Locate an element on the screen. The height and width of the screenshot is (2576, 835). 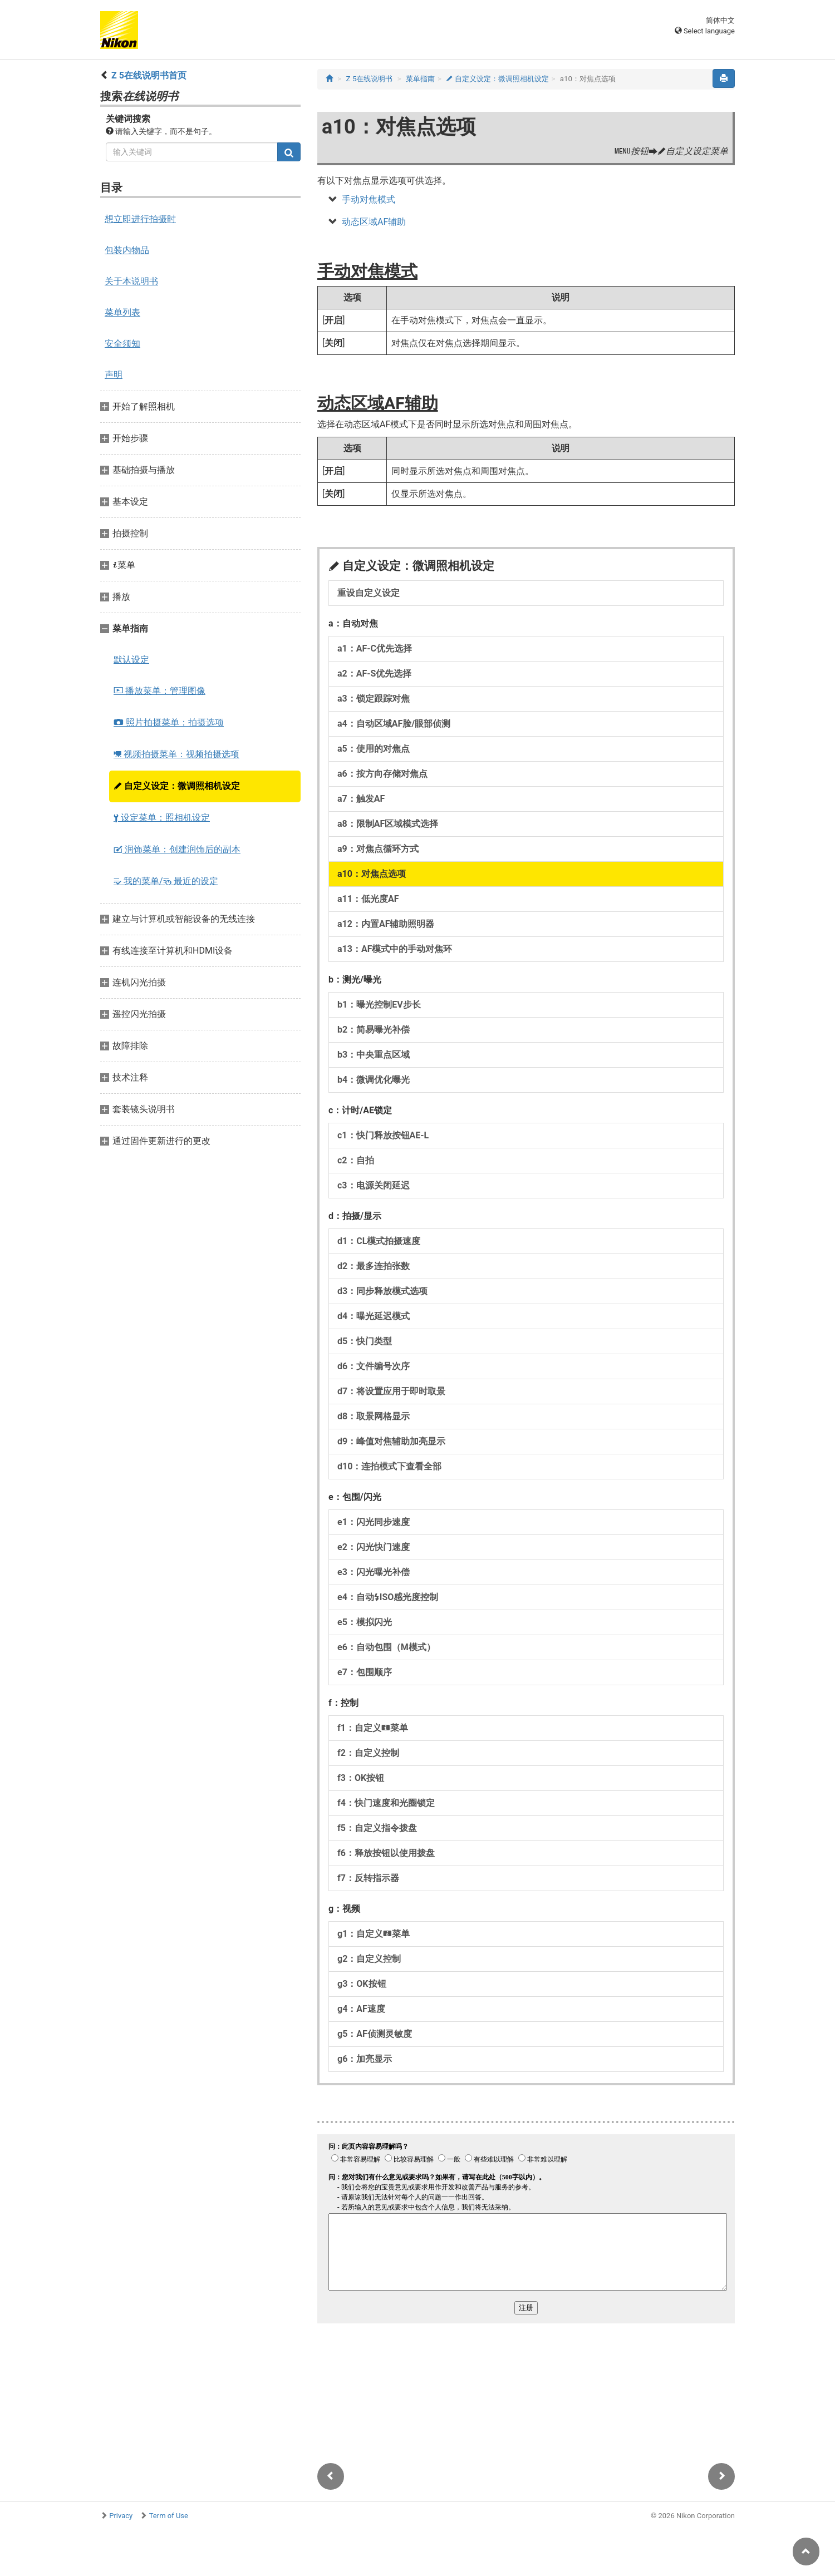
g2：自定义控制 is located at coordinates (369, 1958).